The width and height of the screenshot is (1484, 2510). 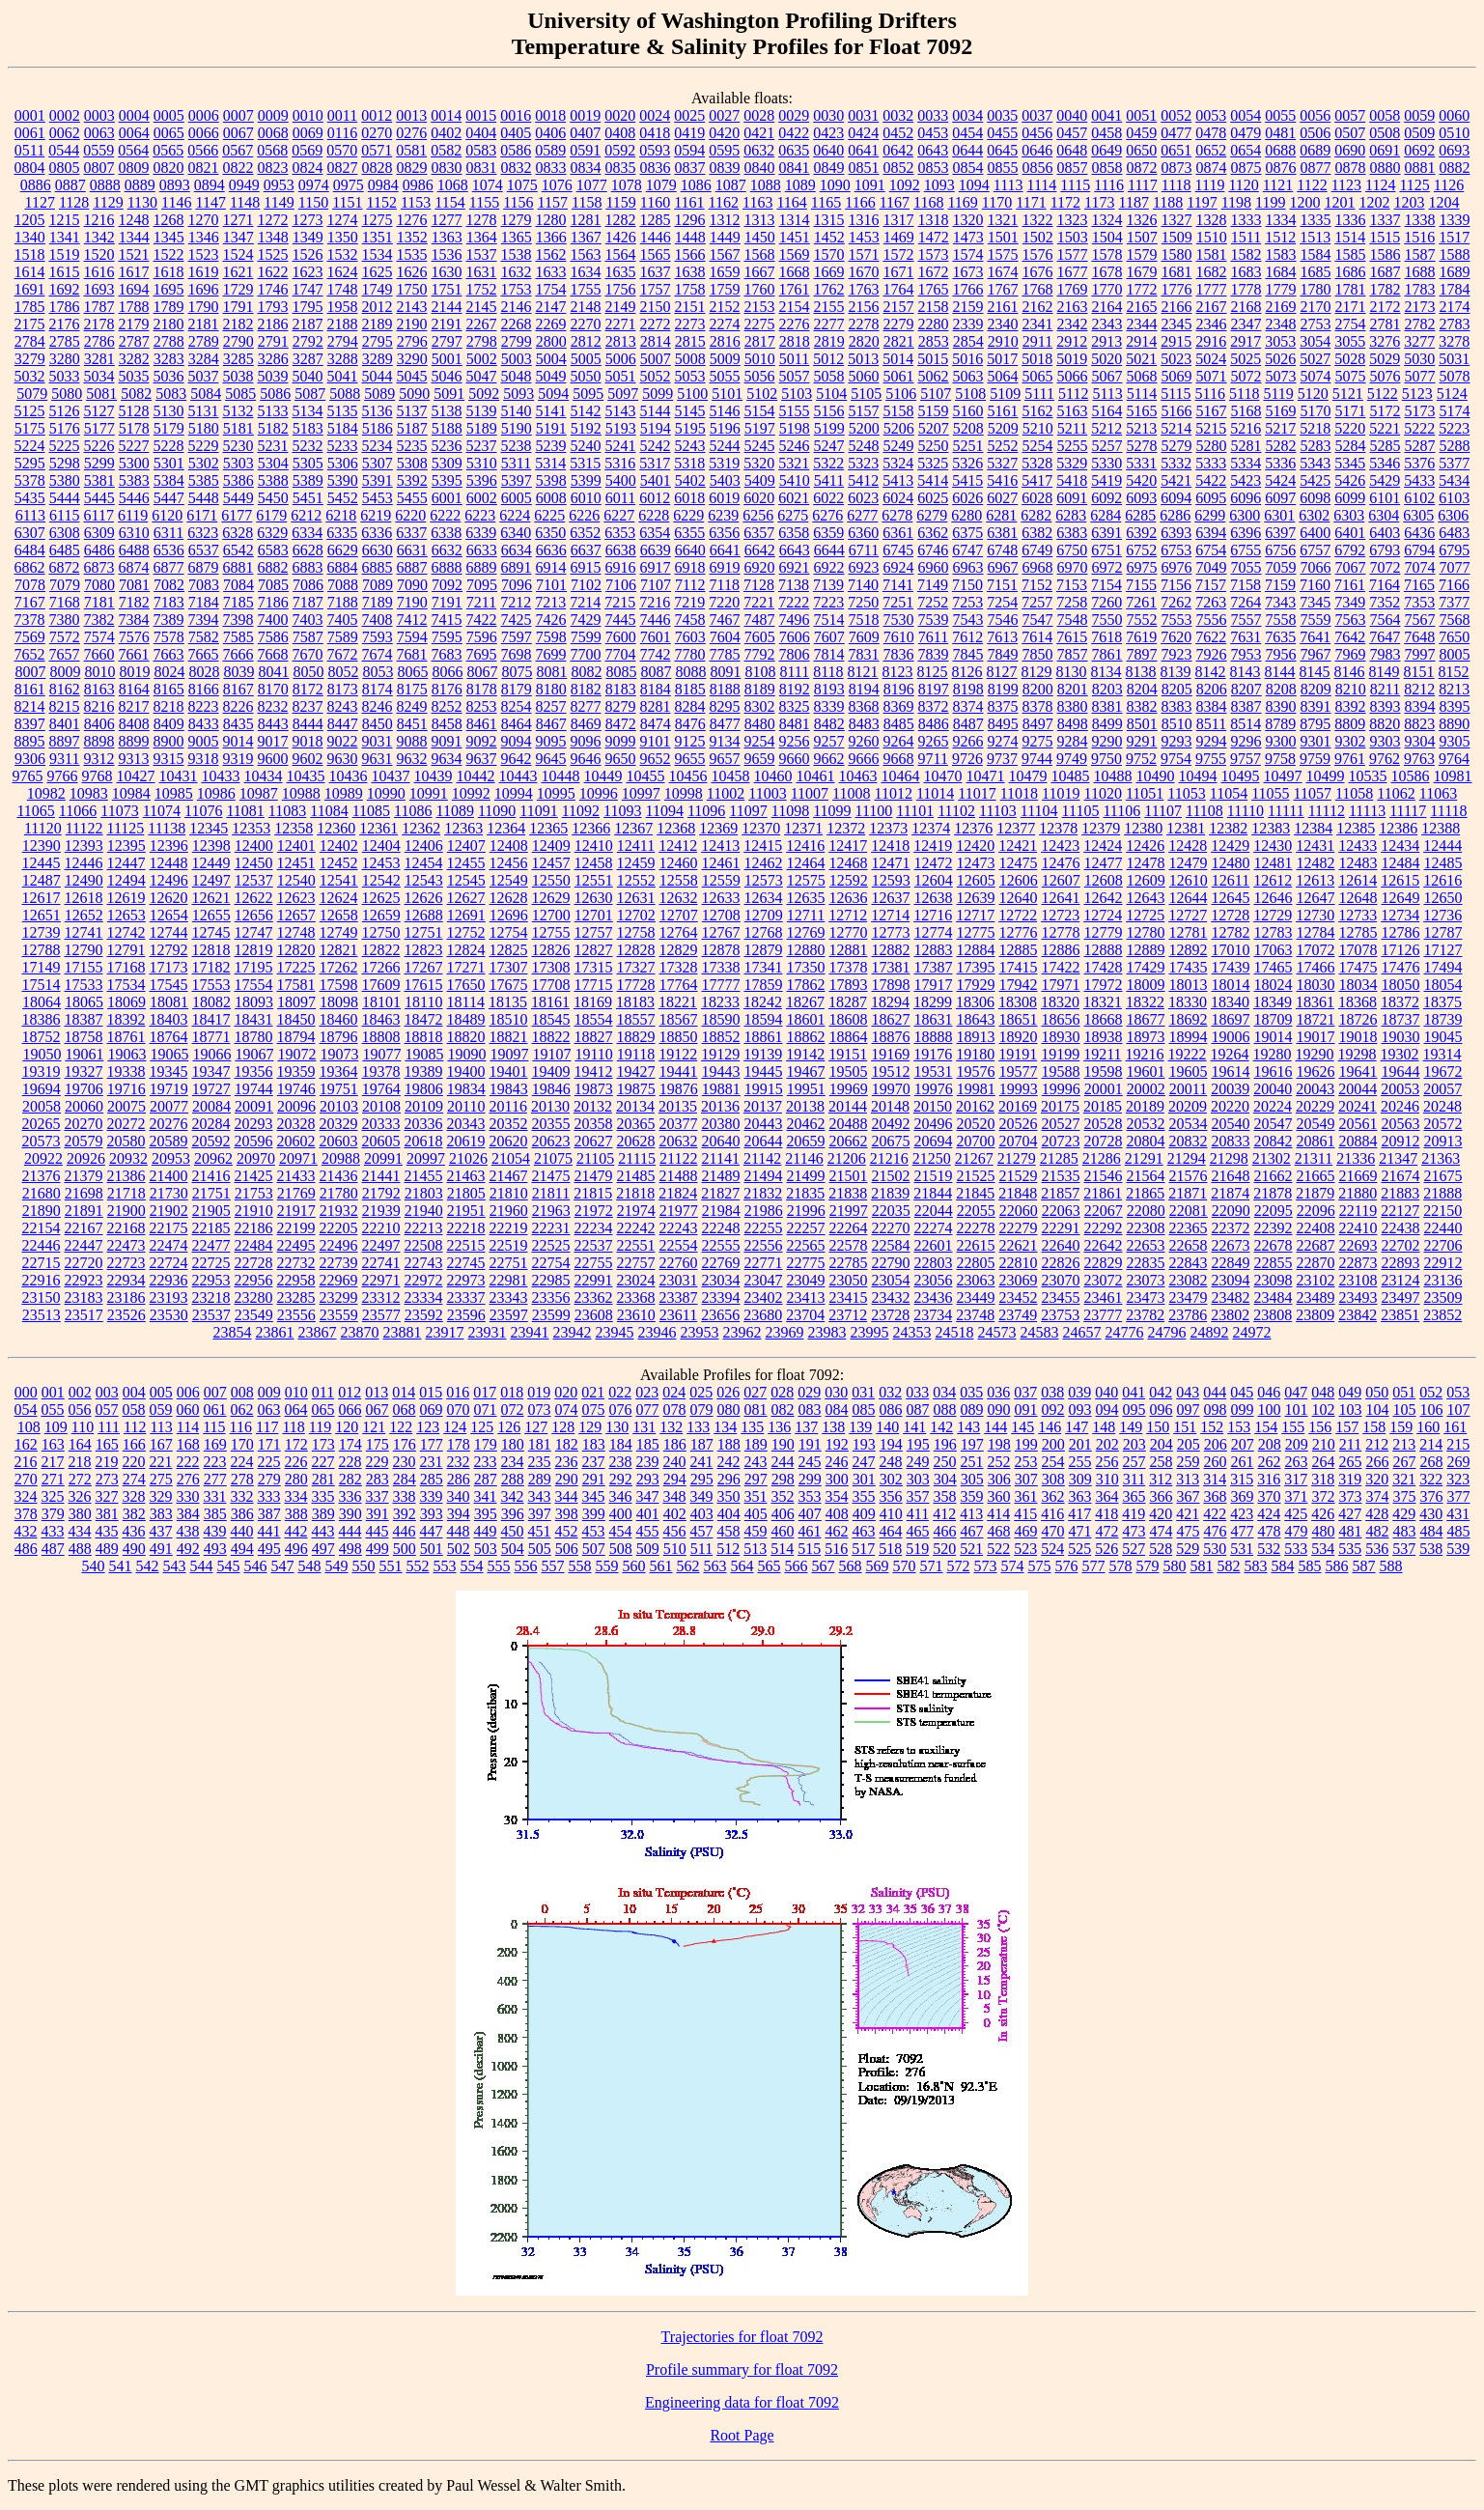 What do you see at coordinates (273, 480) in the screenshot?
I see `5388` at bounding box center [273, 480].